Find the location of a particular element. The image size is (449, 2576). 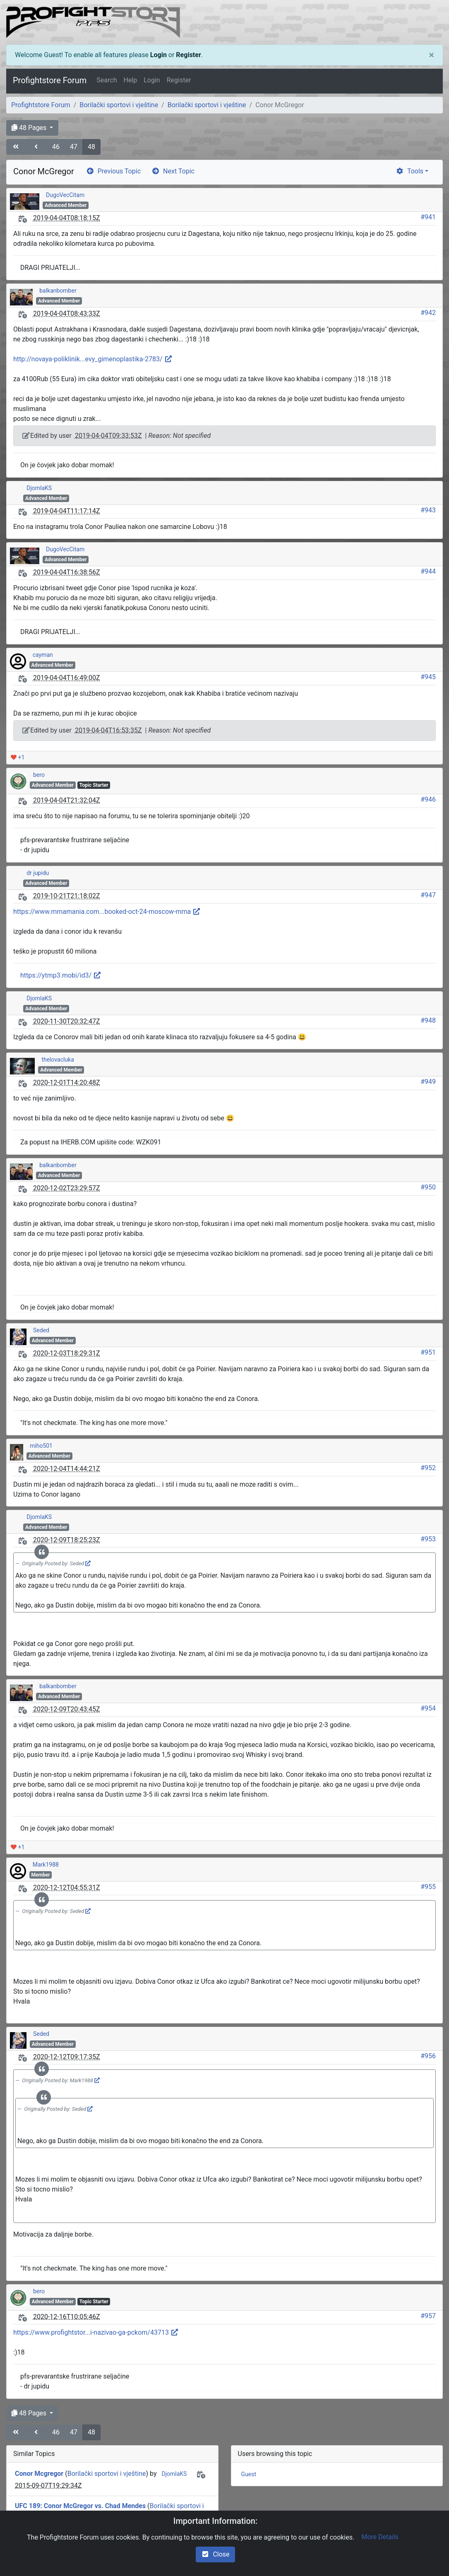

48 Pages is located at coordinates (30, 128).